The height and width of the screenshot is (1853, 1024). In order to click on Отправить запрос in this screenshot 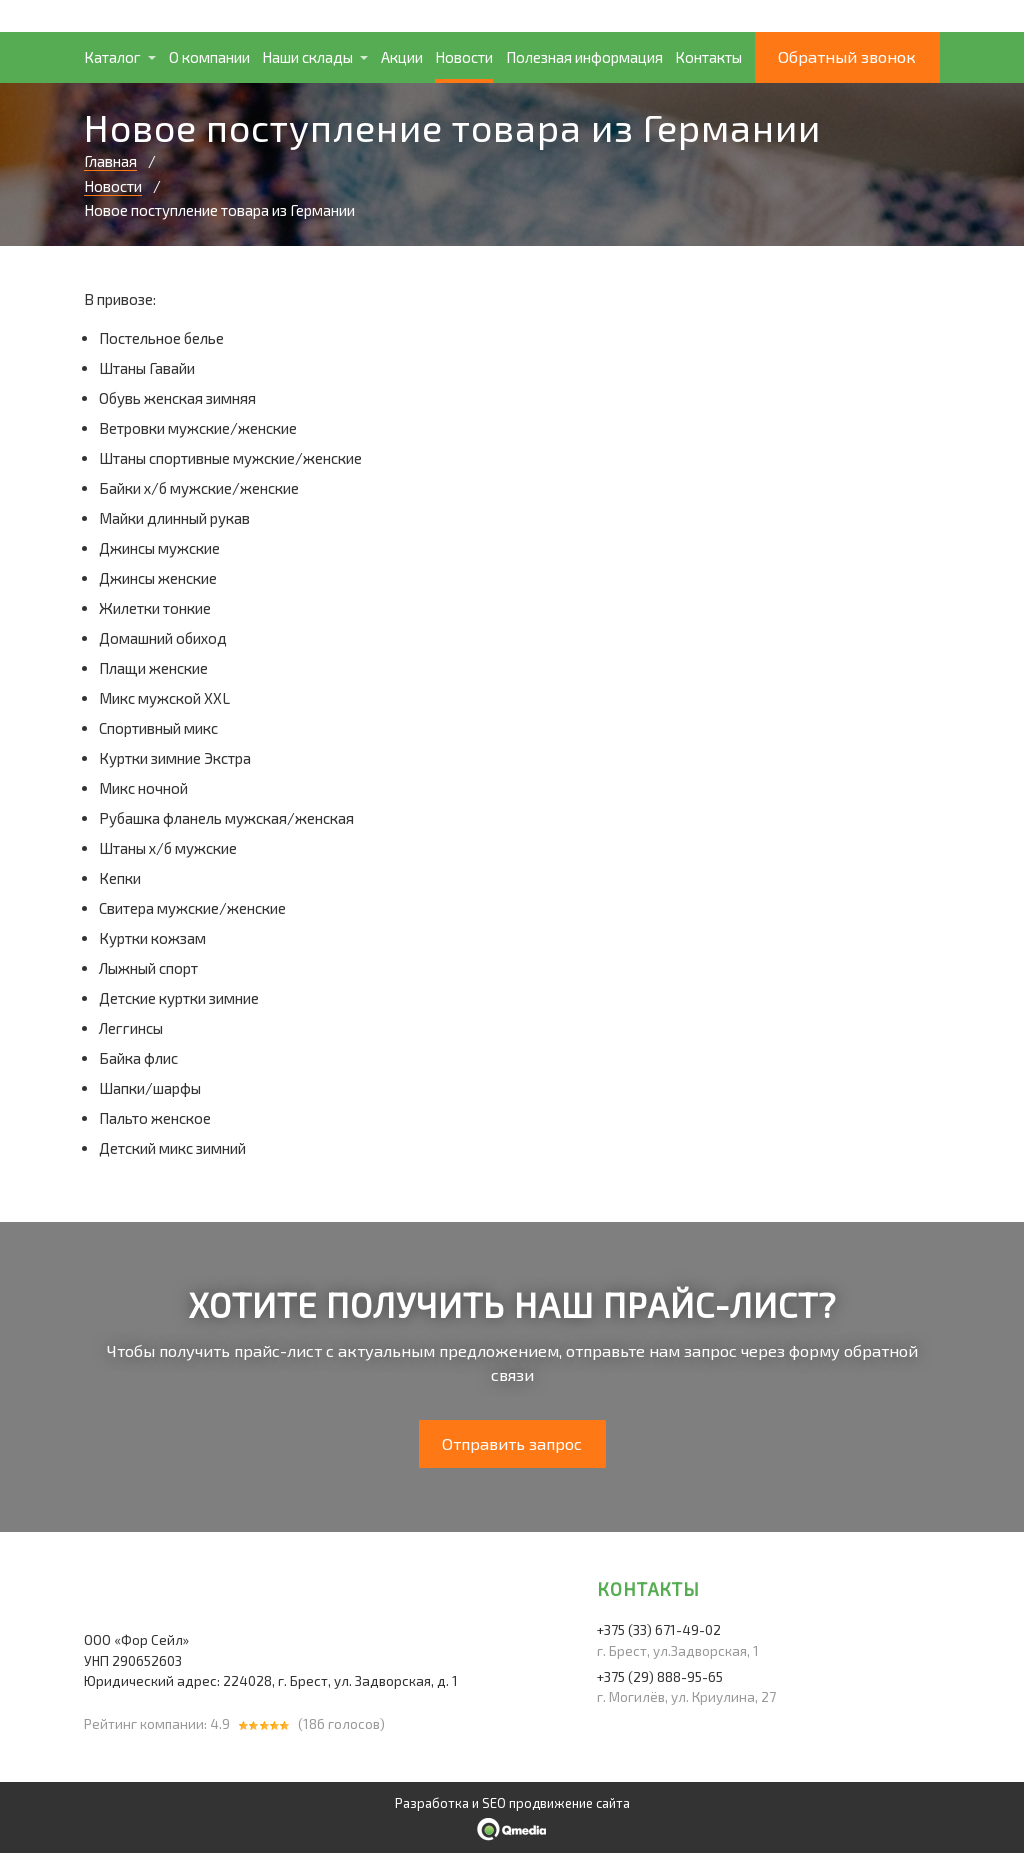, I will do `click(512, 1443)`.